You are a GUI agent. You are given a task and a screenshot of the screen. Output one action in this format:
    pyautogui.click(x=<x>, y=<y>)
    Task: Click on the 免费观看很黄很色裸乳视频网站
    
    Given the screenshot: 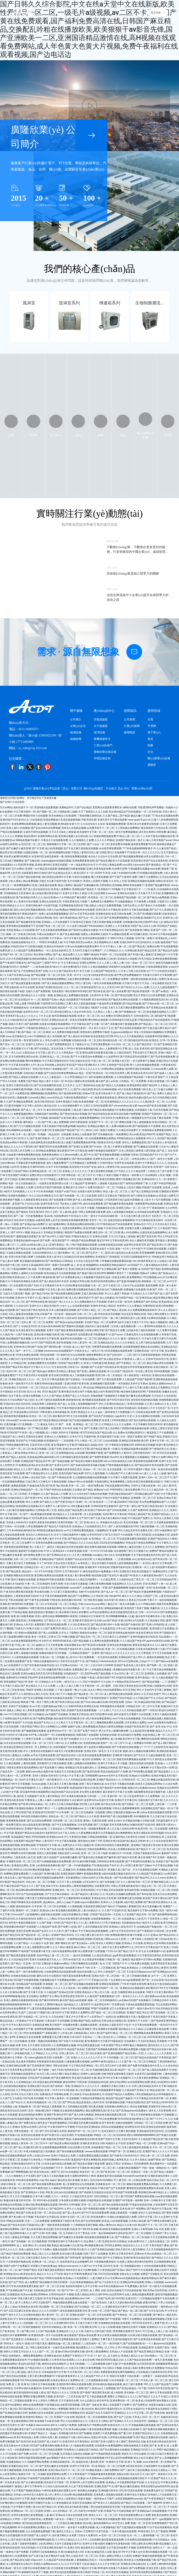 What is the action you would take?
    pyautogui.click(x=117, y=2372)
    